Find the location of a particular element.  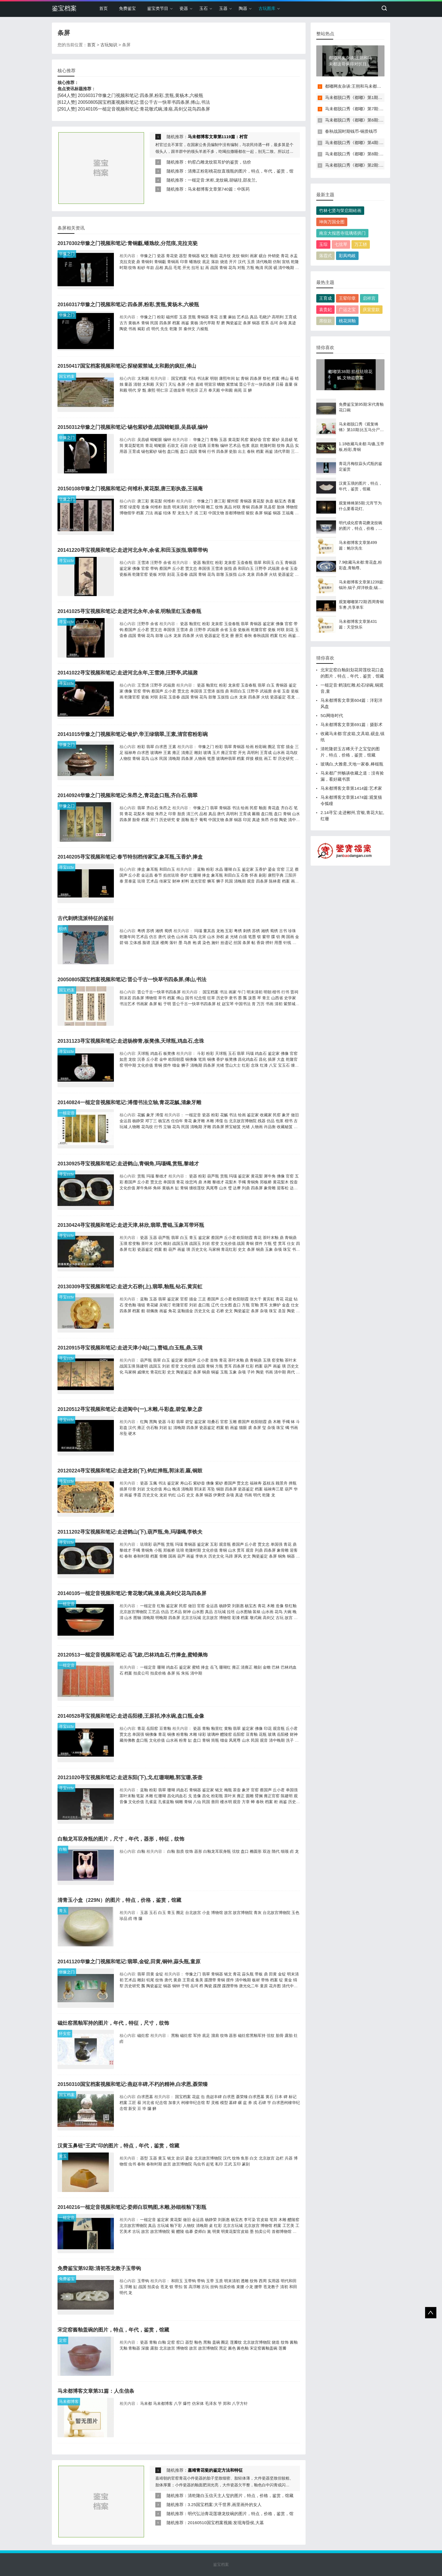

黄鼎 is located at coordinates (177, 1980).